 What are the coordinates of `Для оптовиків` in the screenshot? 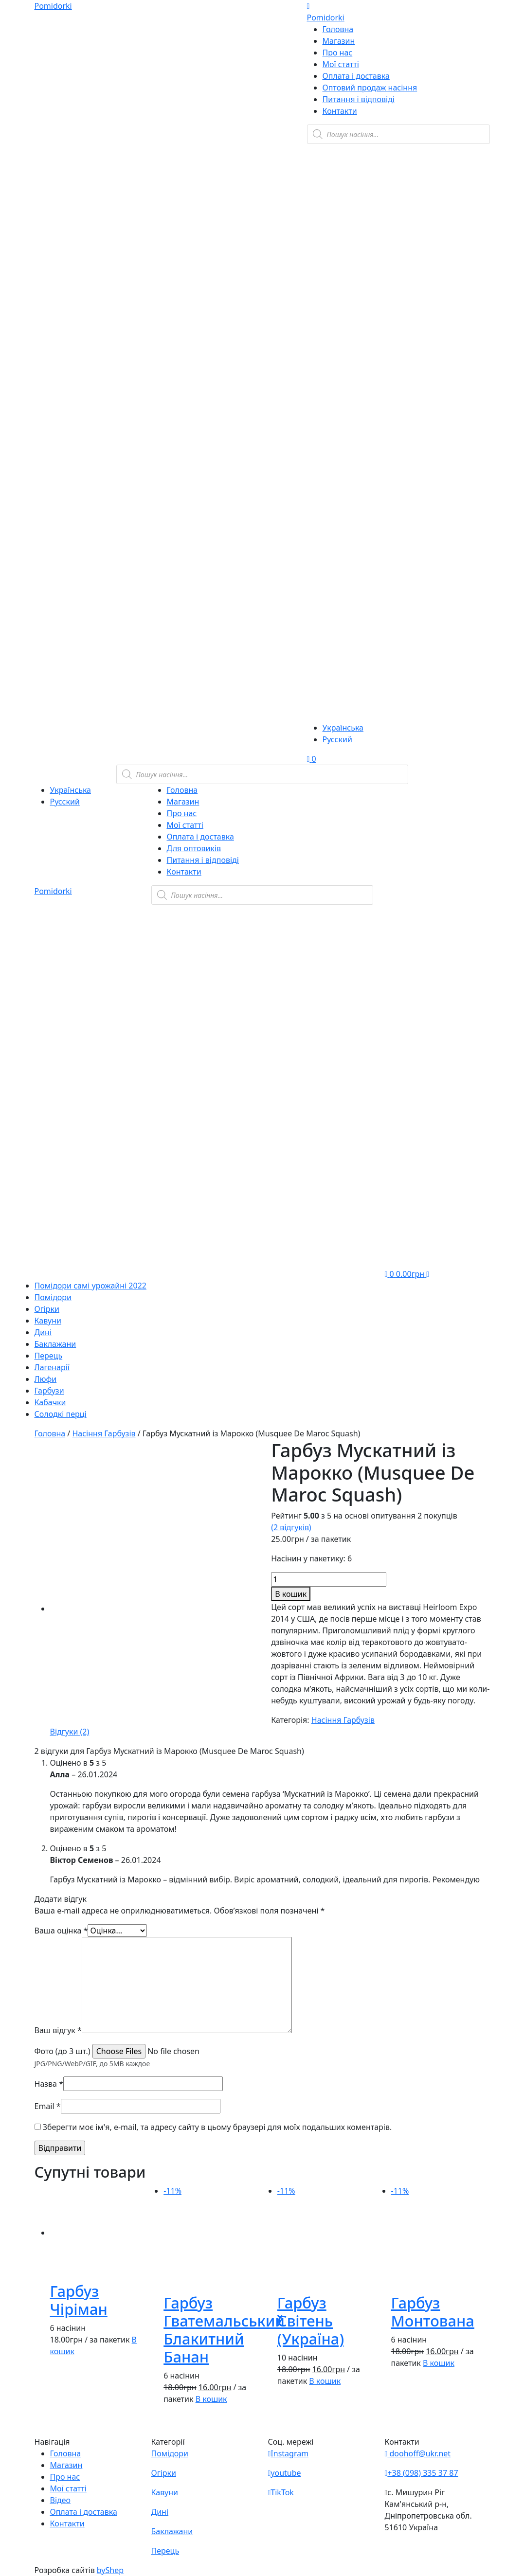 It's located at (194, 848).